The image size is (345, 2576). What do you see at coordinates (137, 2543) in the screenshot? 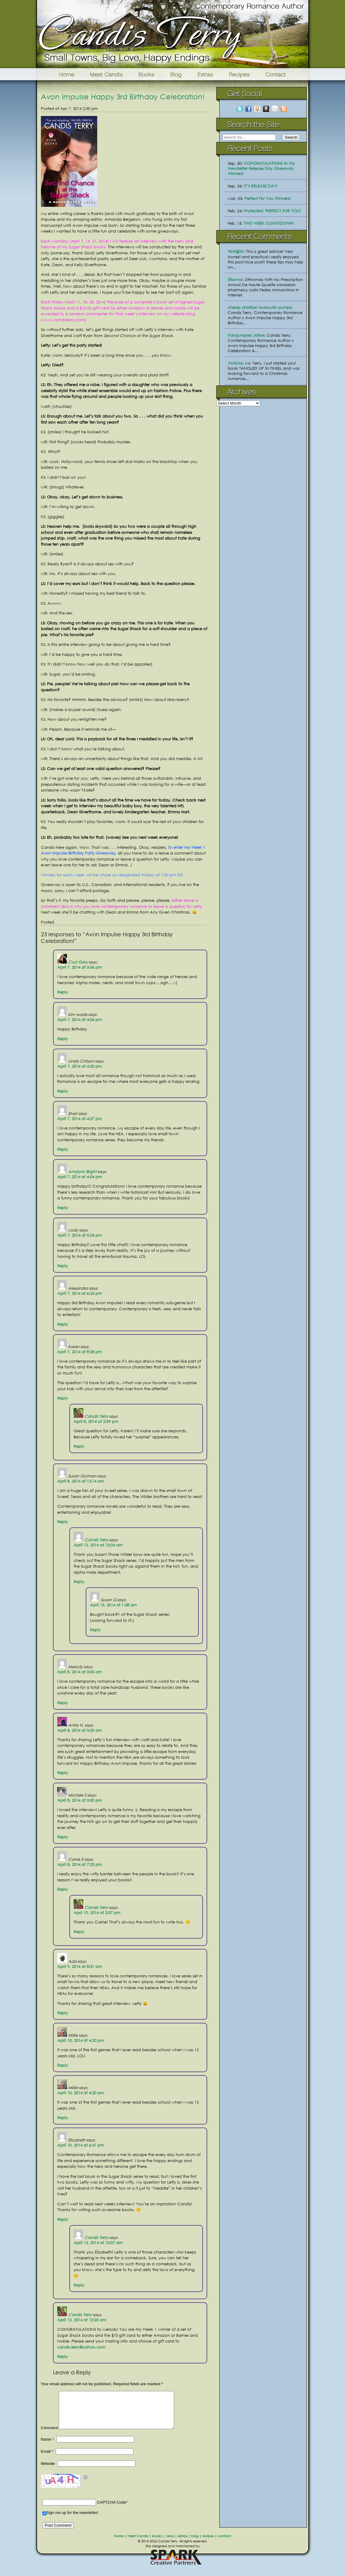
I see `meet Candis` at bounding box center [137, 2543].